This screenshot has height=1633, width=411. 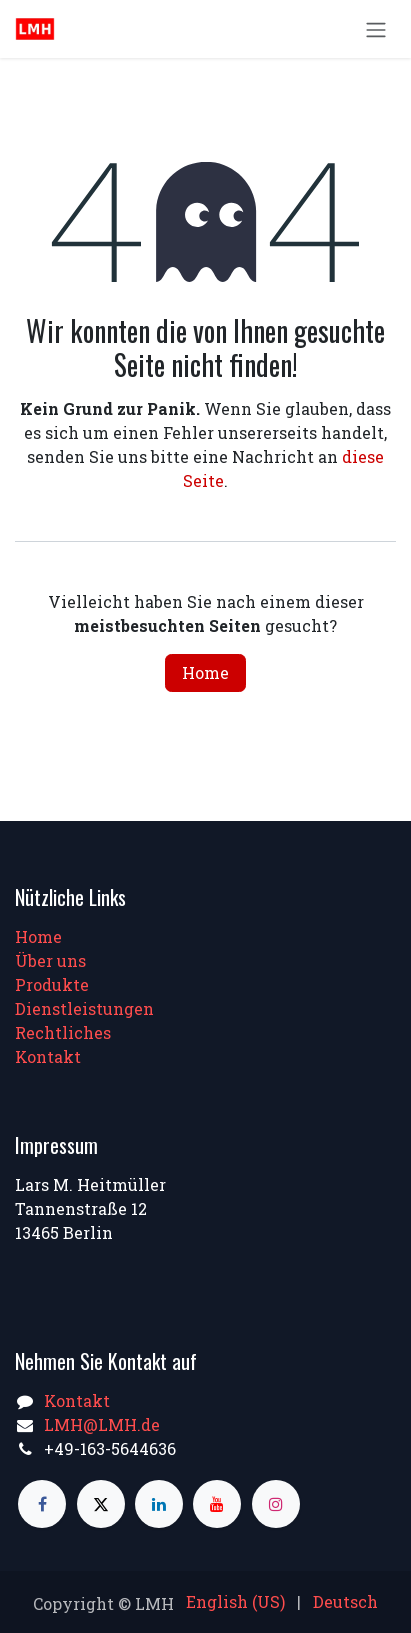 I want to click on Über uns, so click(x=50, y=960).